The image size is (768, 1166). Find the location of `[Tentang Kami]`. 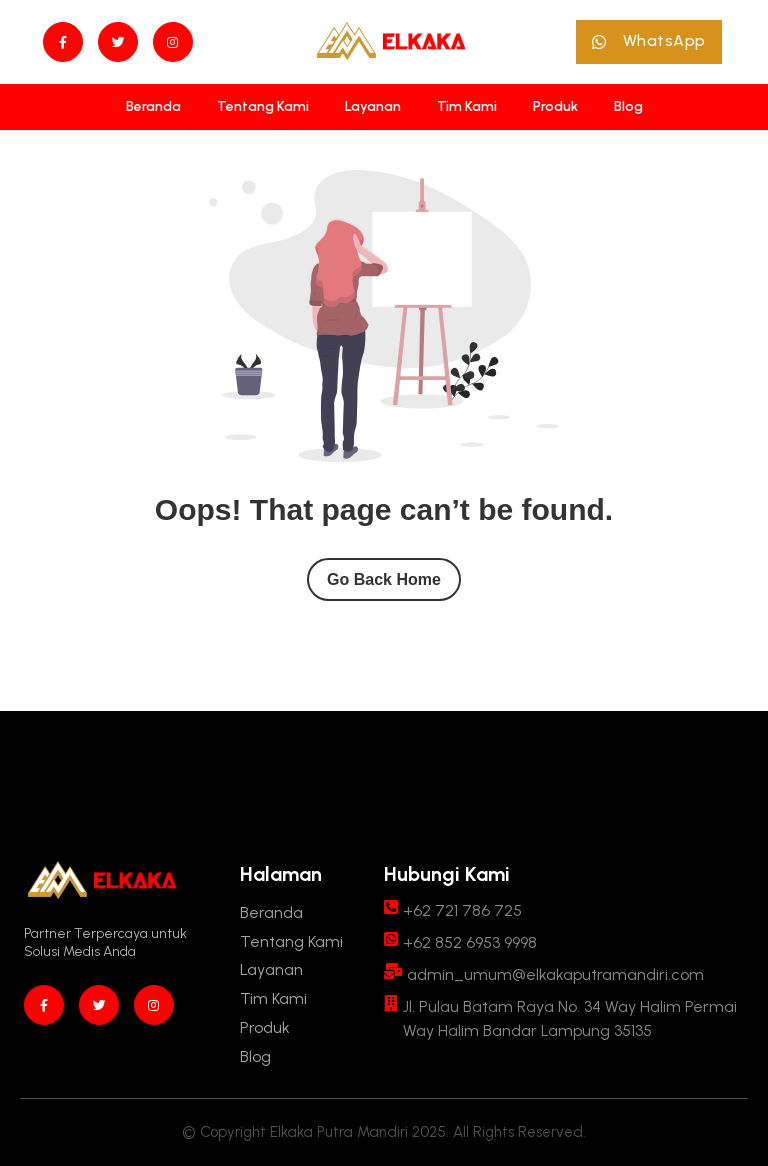

[Tentang Kami] is located at coordinates (263, 107).